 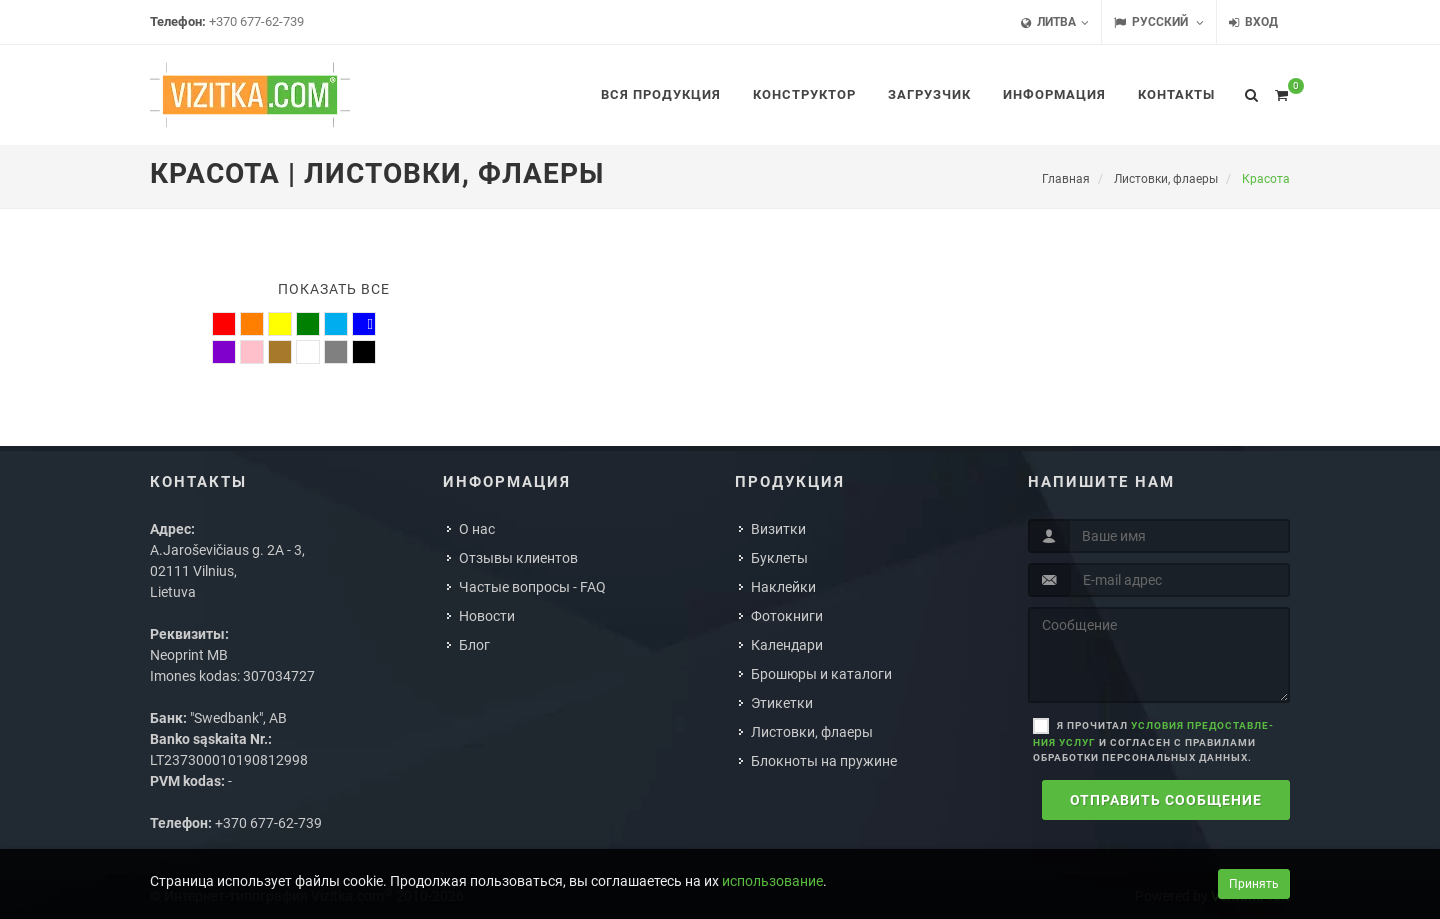 What do you see at coordinates (256, 21) in the screenshot?
I see `+370 677-62-739` at bounding box center [256, 21].